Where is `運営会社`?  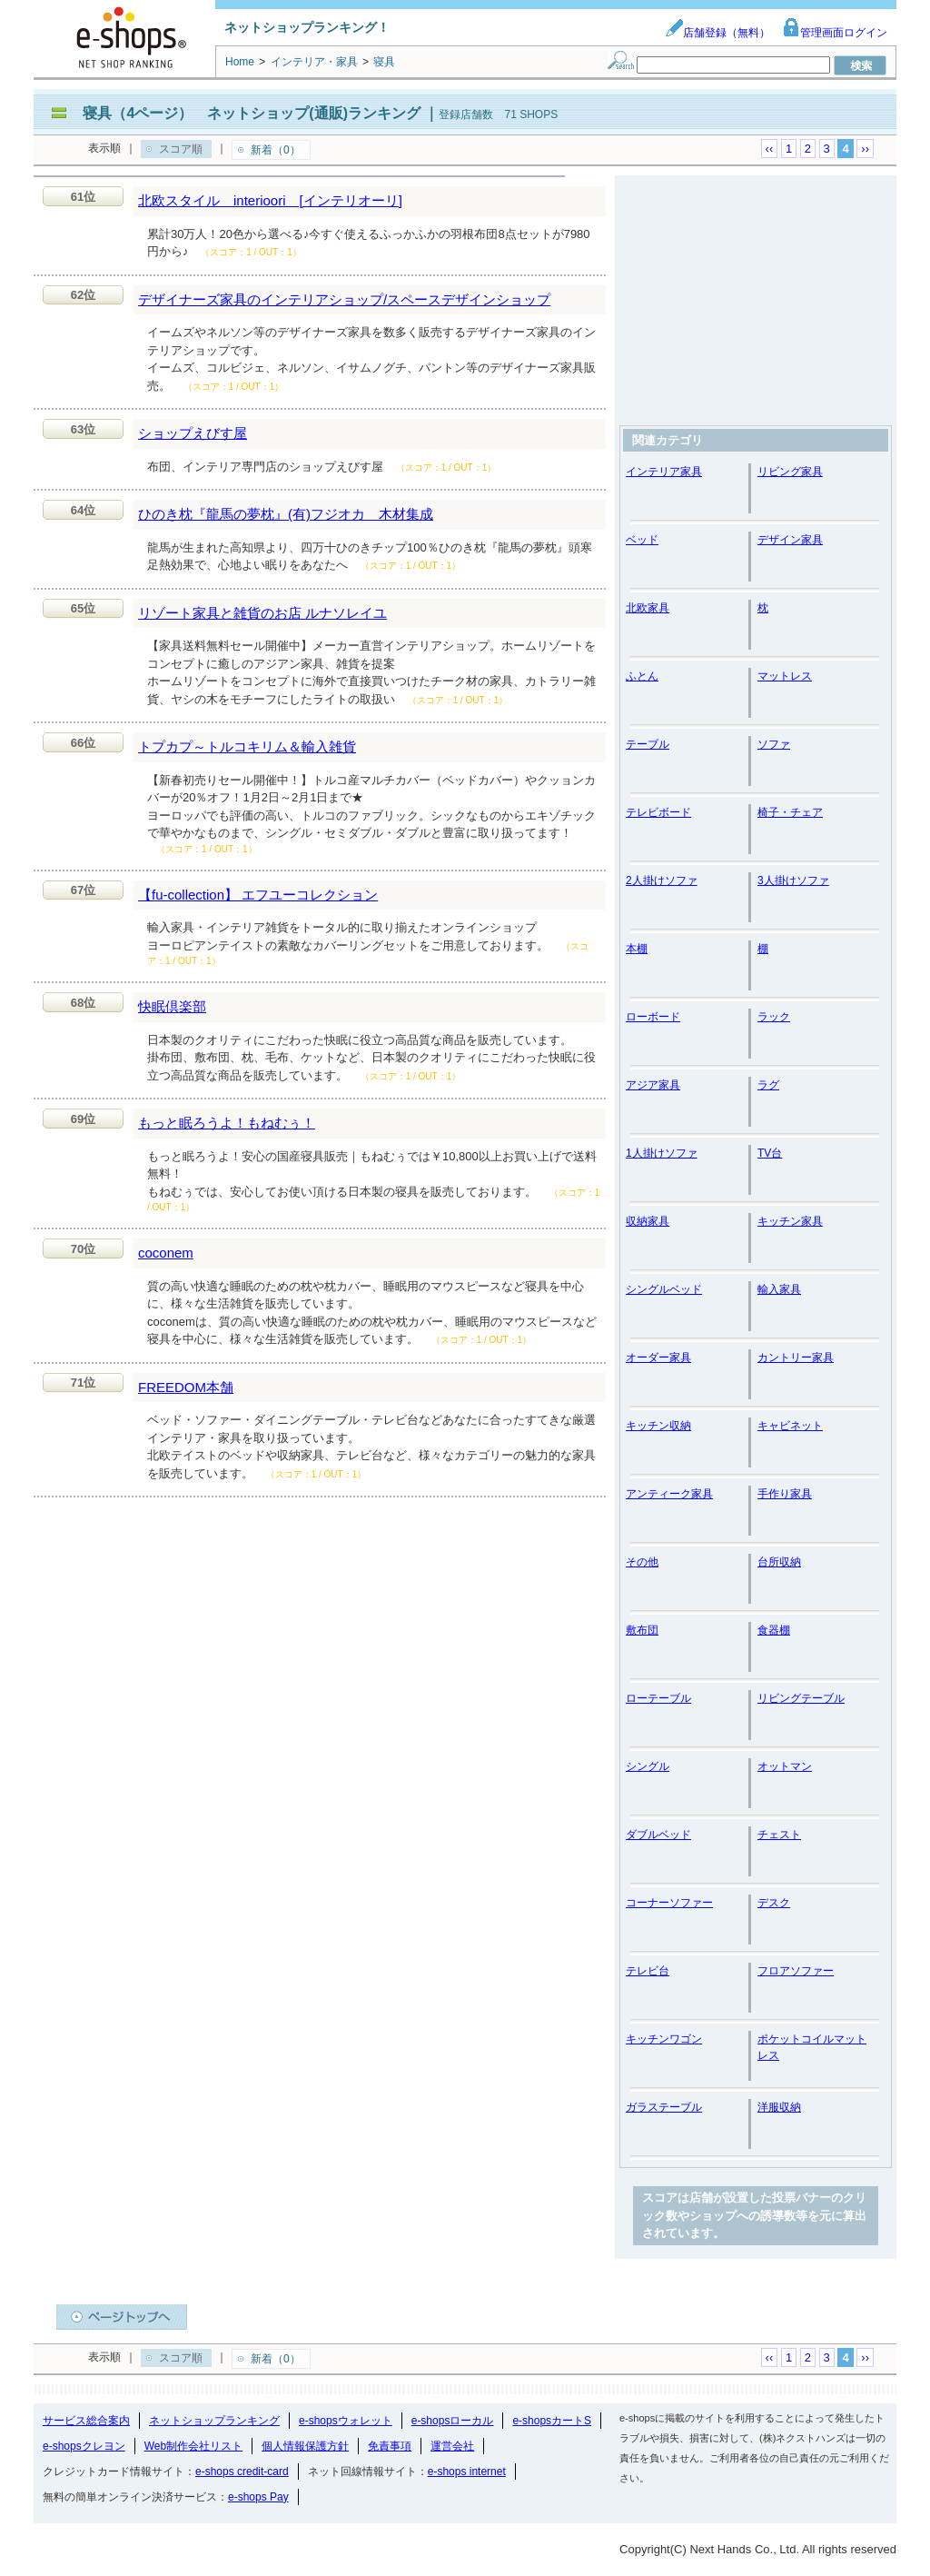 運営会社 is located at coordinates (452, 2446).